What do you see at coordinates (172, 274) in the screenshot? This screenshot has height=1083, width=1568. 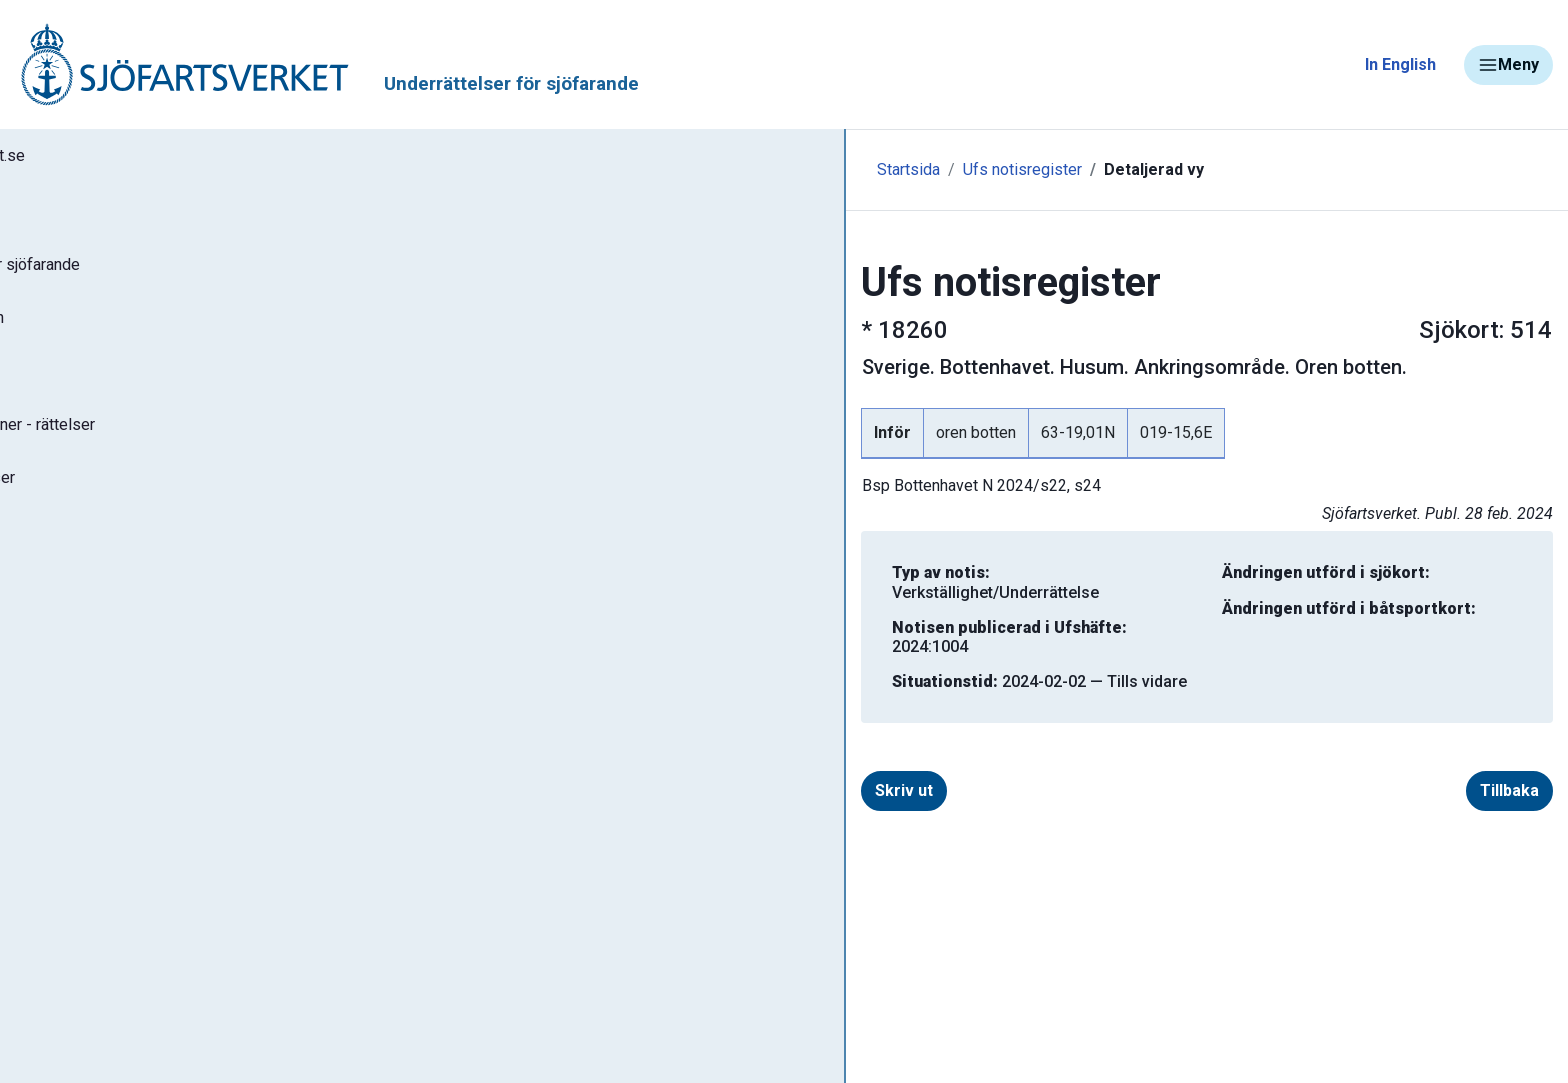 I see `Ufs - Underrättelser för sjöfarande` at bounding box center [172, 274].